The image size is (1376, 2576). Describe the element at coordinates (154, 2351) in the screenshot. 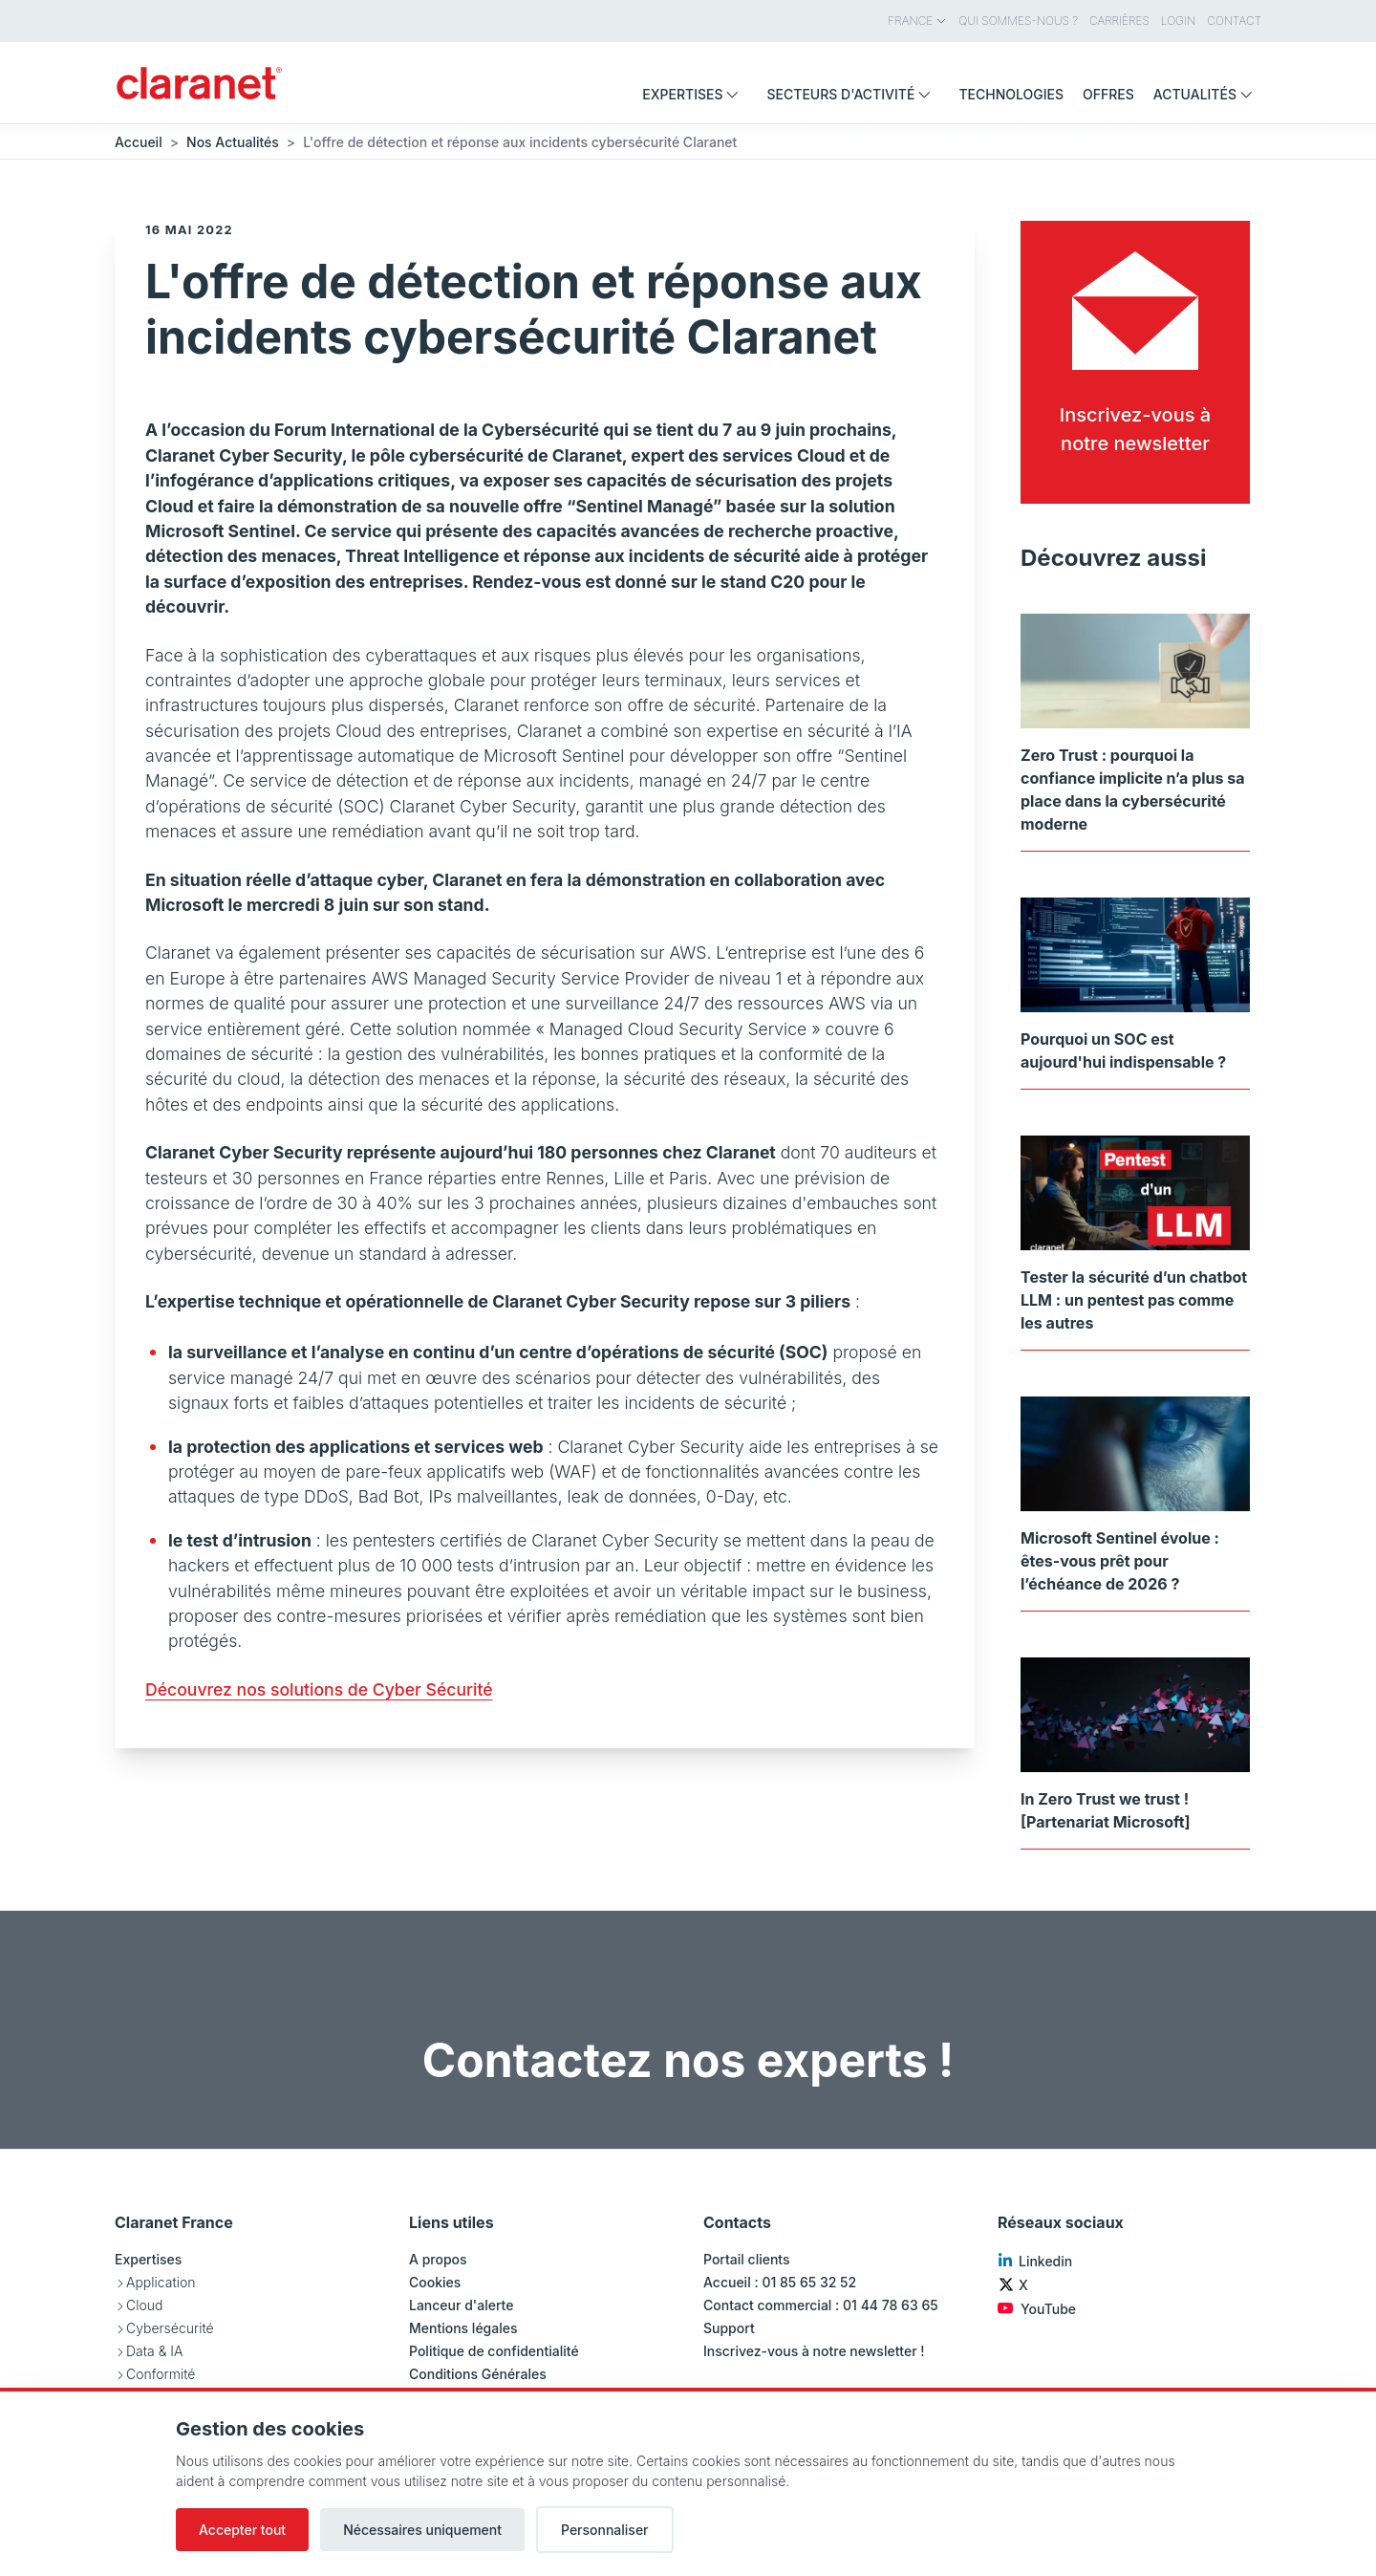

I see `Data & IA` at that location.